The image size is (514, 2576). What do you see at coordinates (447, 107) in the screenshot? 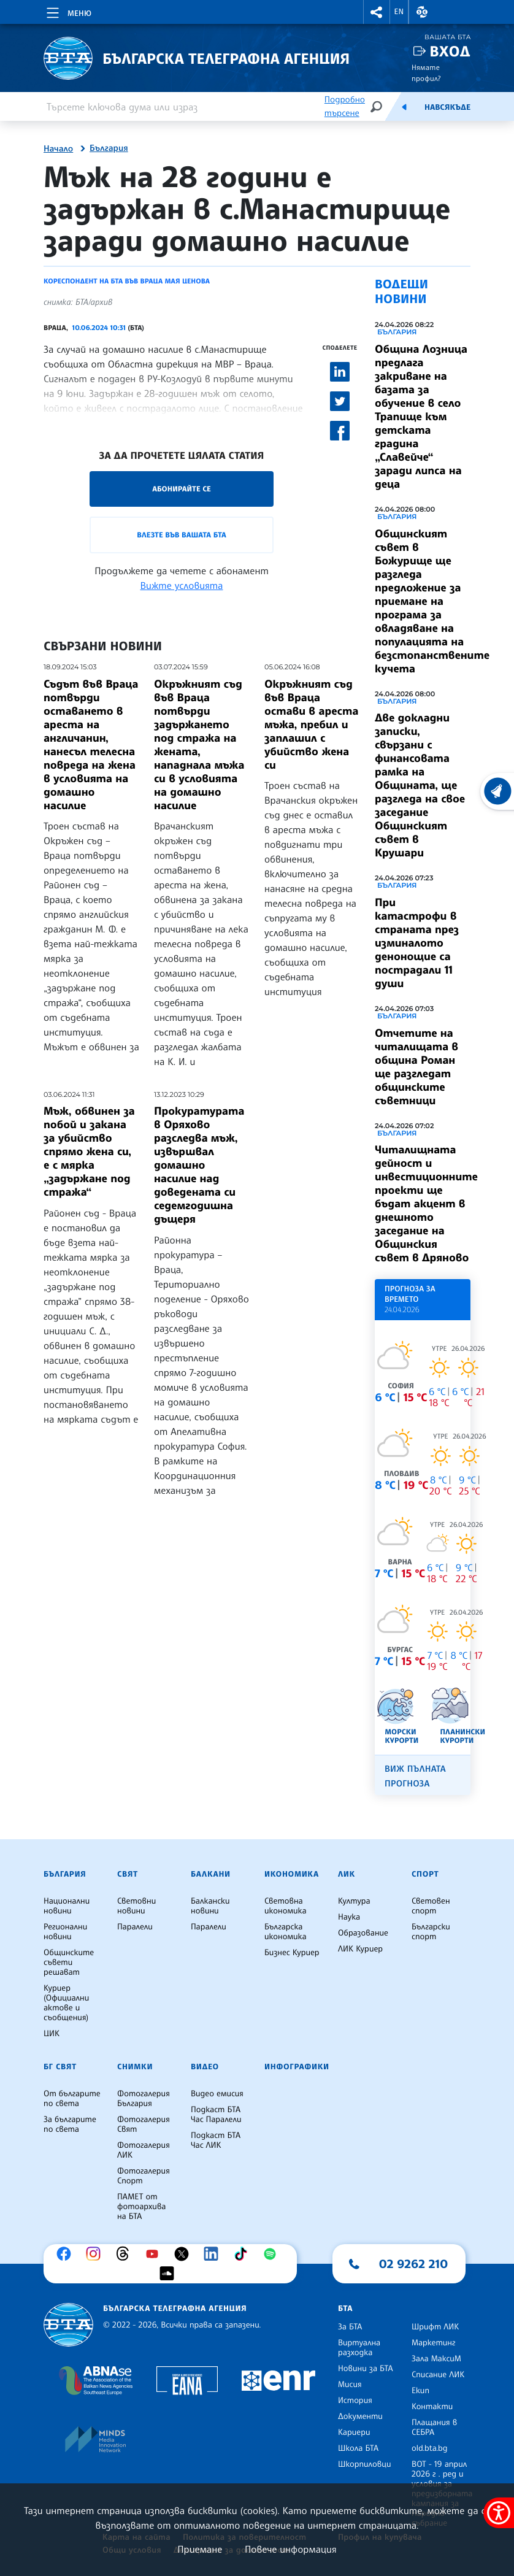
I see `Навсякъде` at bounding box center [447, 107].